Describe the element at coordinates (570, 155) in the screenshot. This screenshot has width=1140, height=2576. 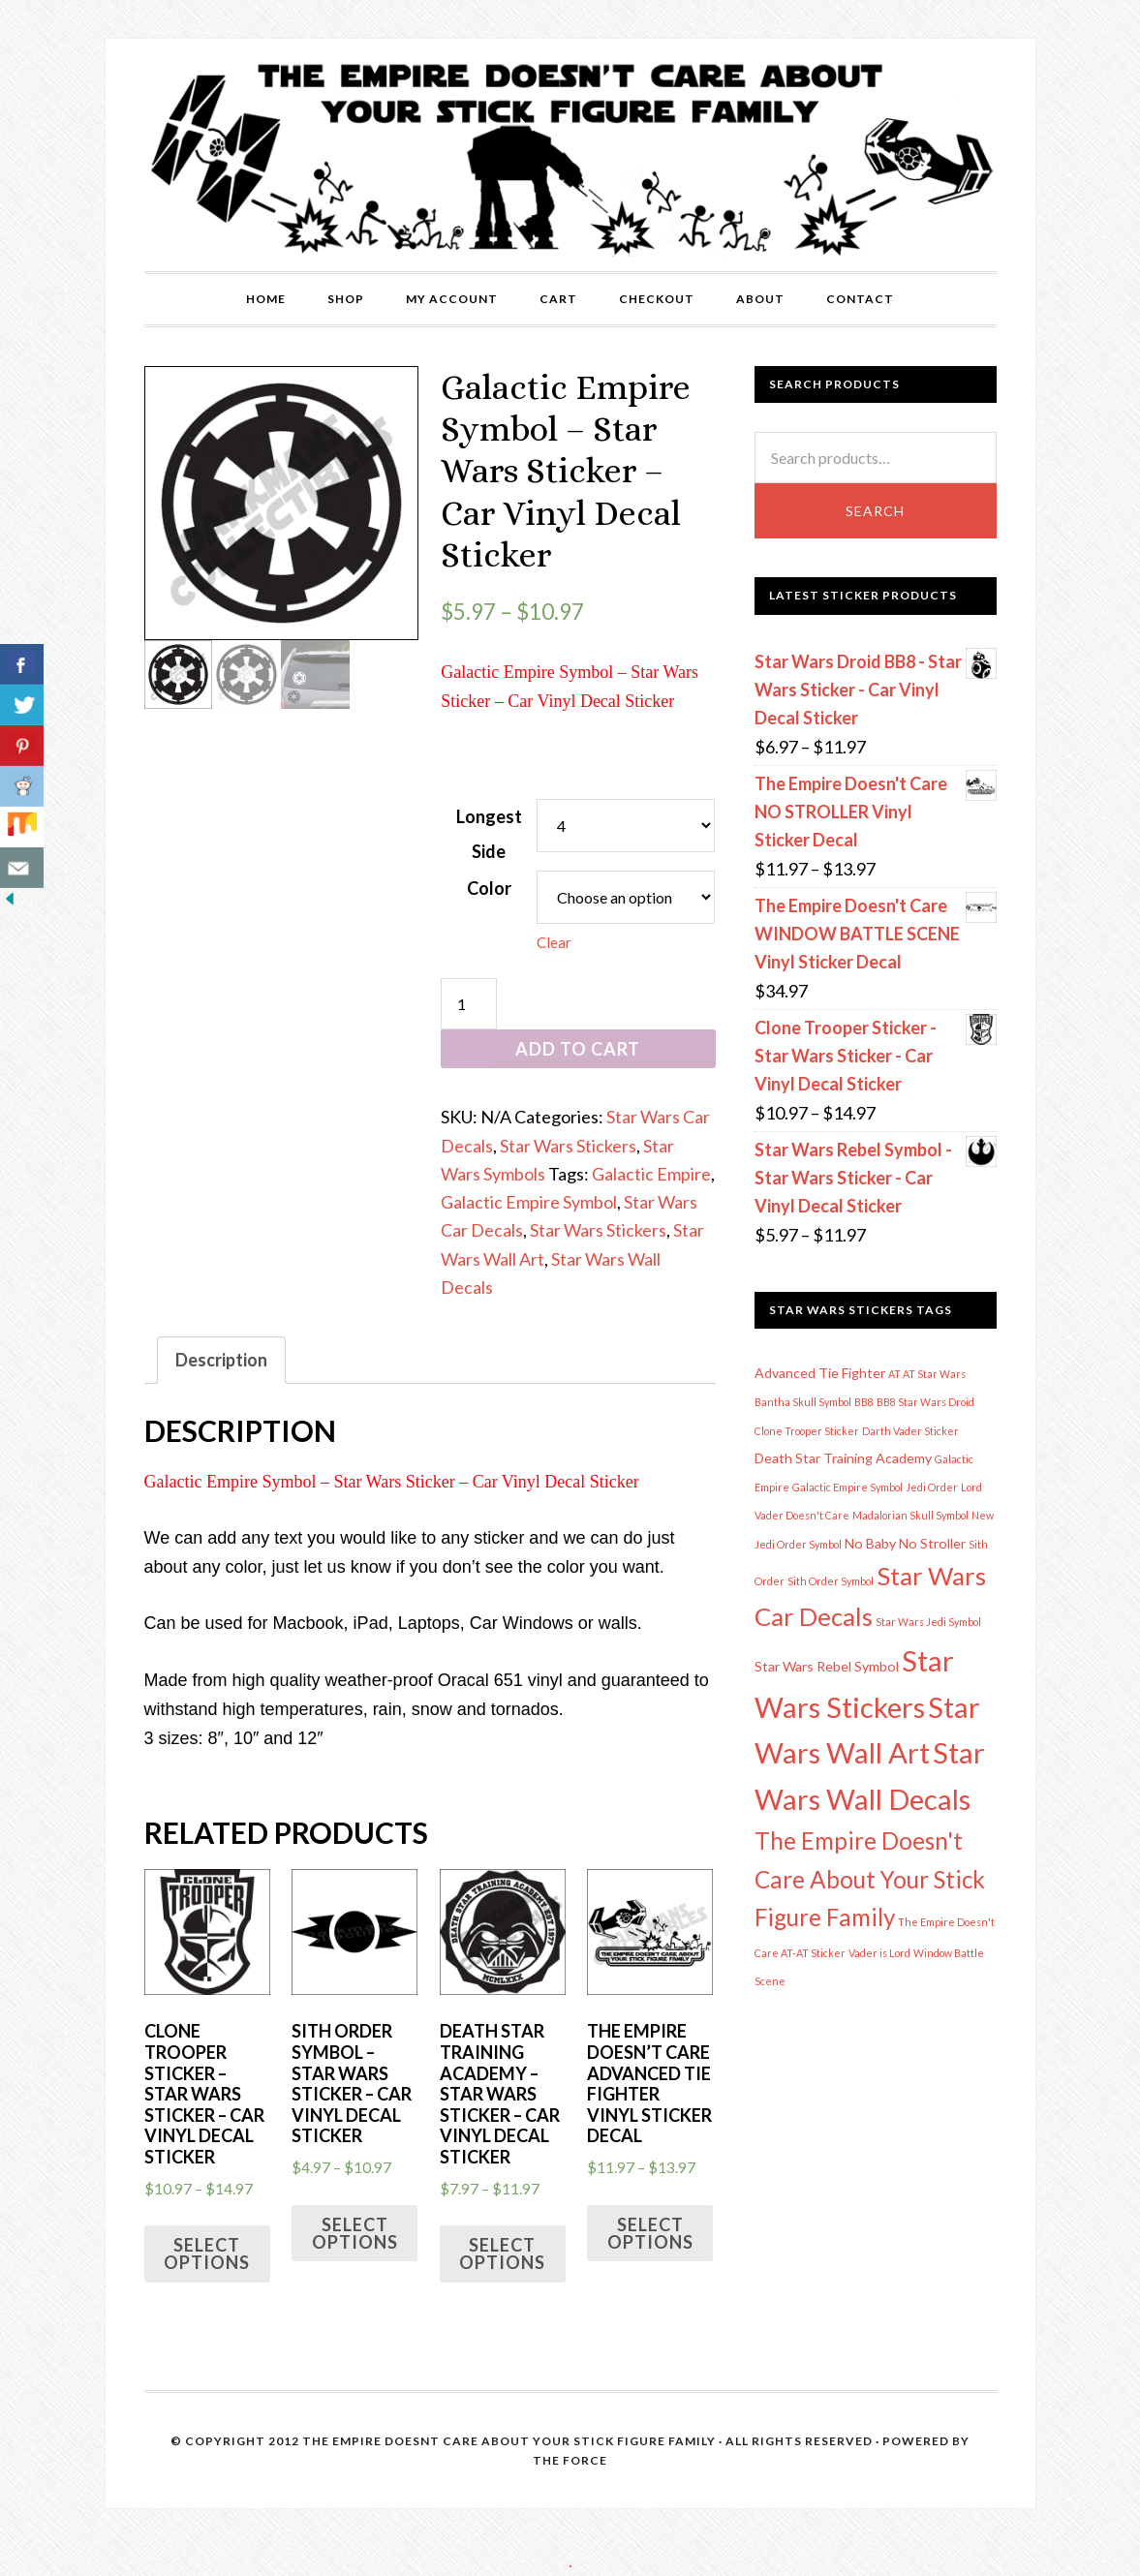
I see `The Empire Doesn't Care` at that location.